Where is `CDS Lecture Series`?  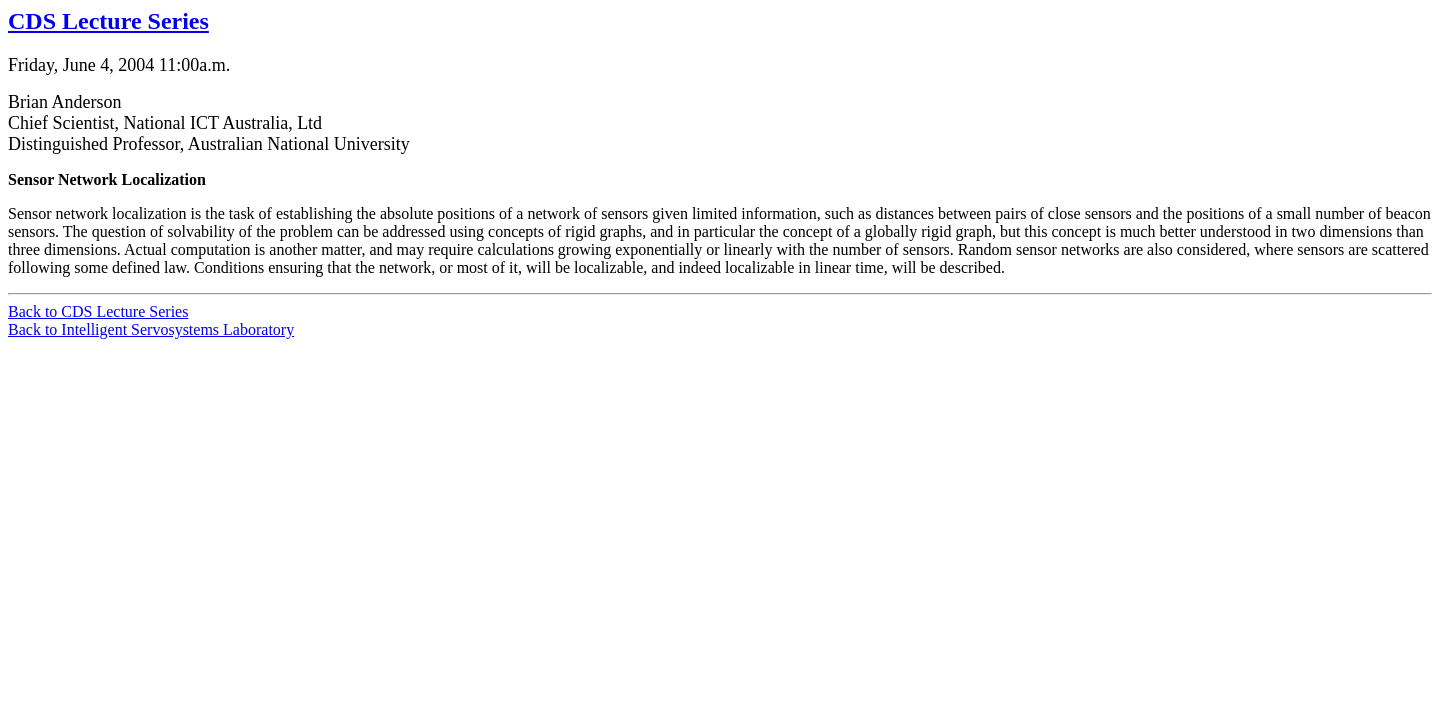
CDS Lecture Series is located at coordinates (108, 21).